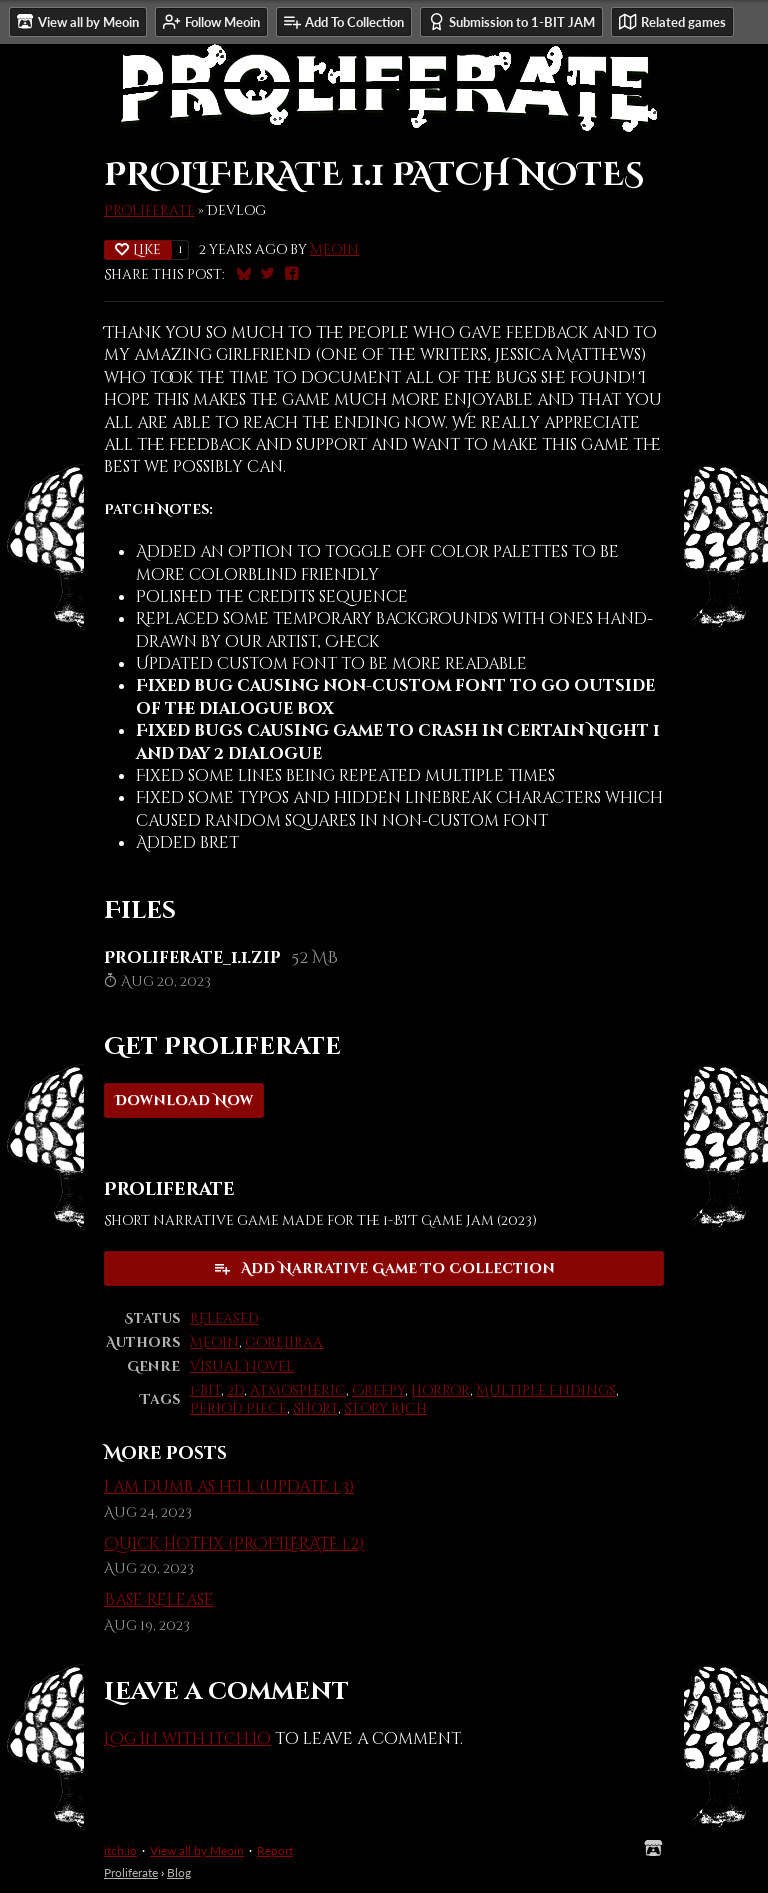  What do you see at coordinates (385, 1409) in the screenshot?
I see `Story Rich` at bounding box center [385, 1409].